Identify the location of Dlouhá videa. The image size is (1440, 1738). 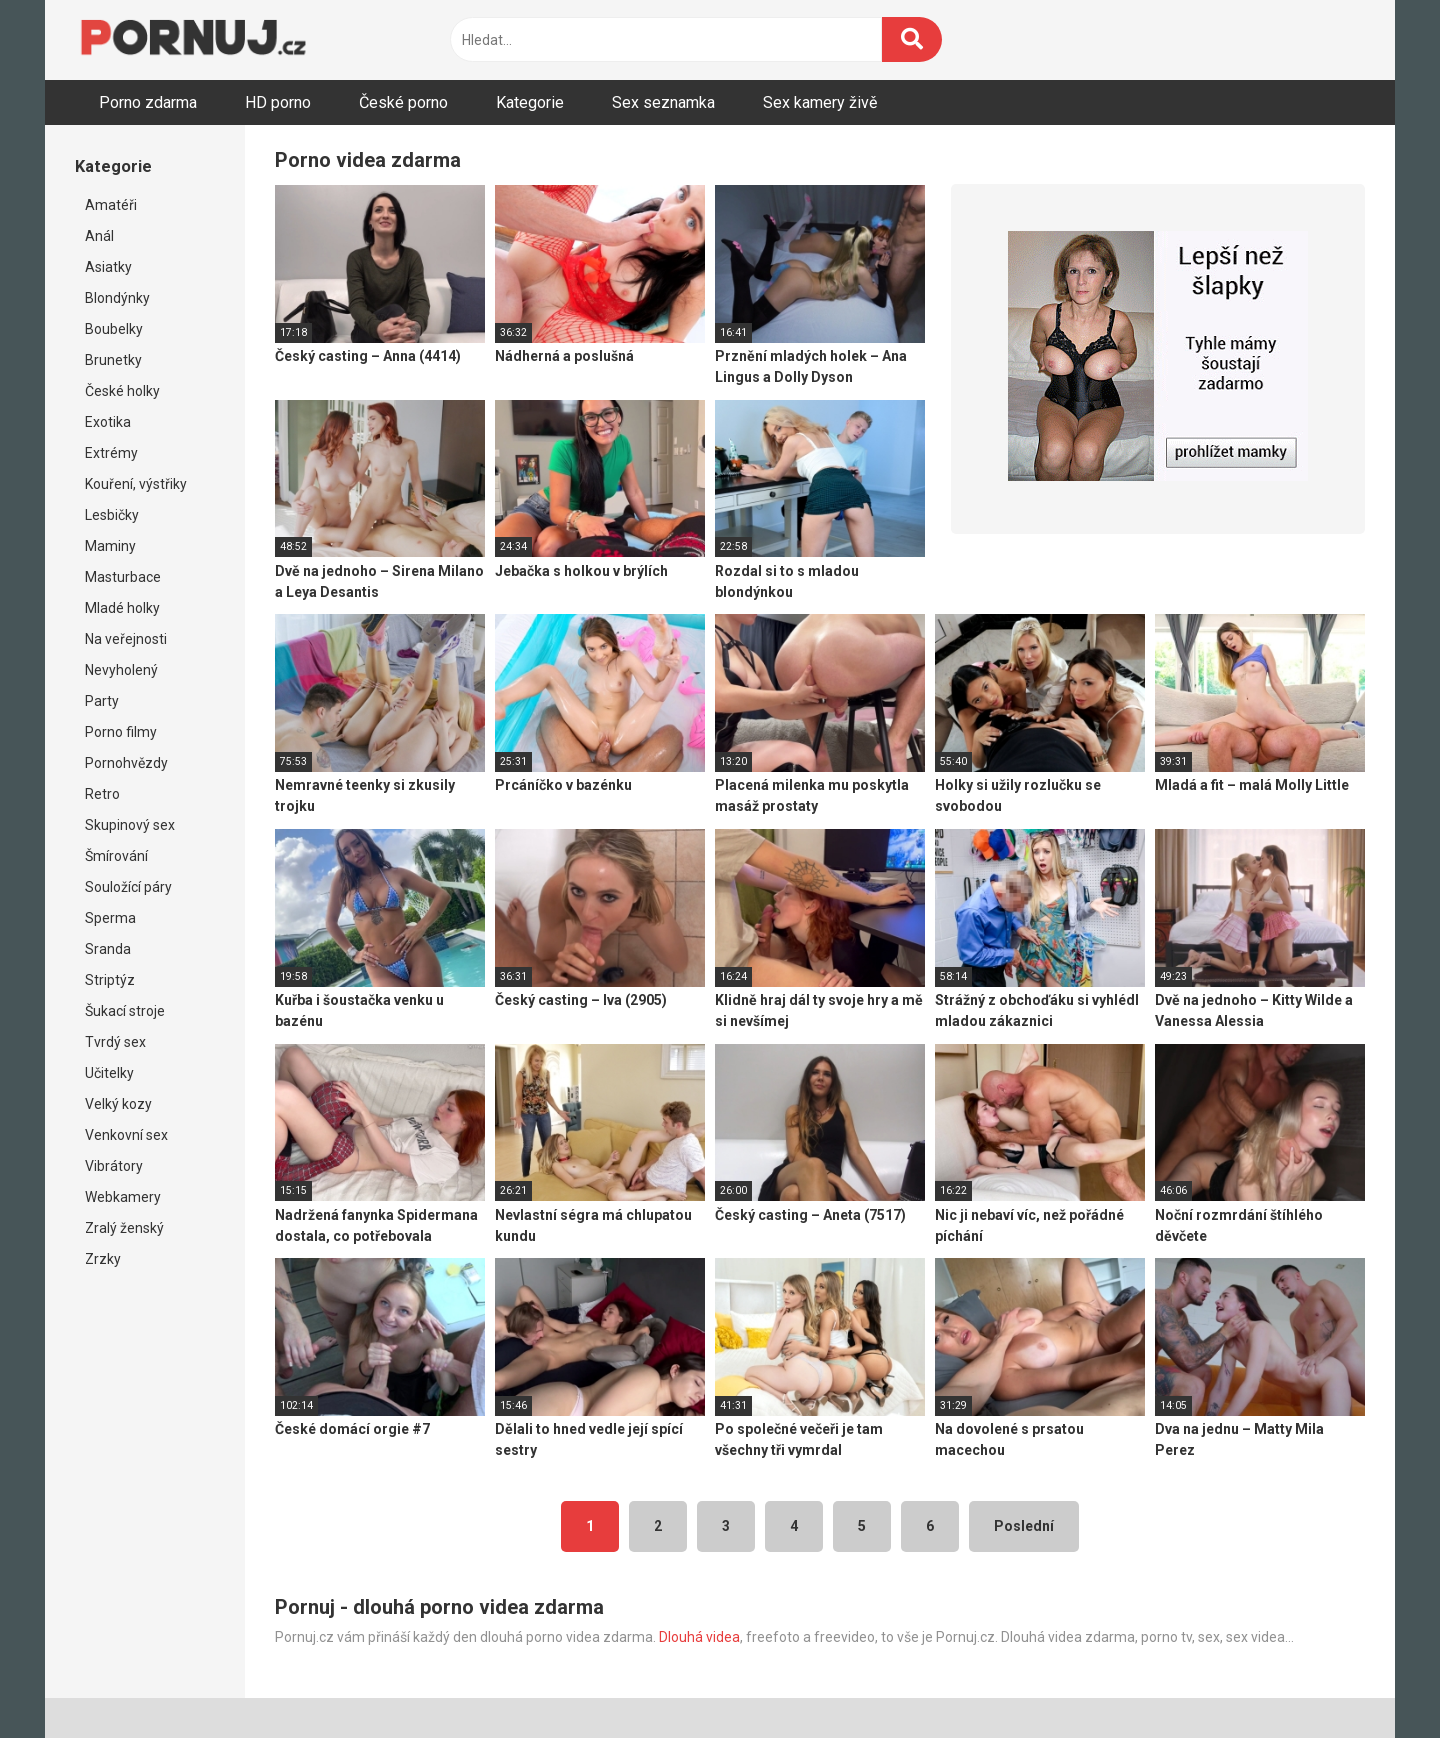
(699, 1637).